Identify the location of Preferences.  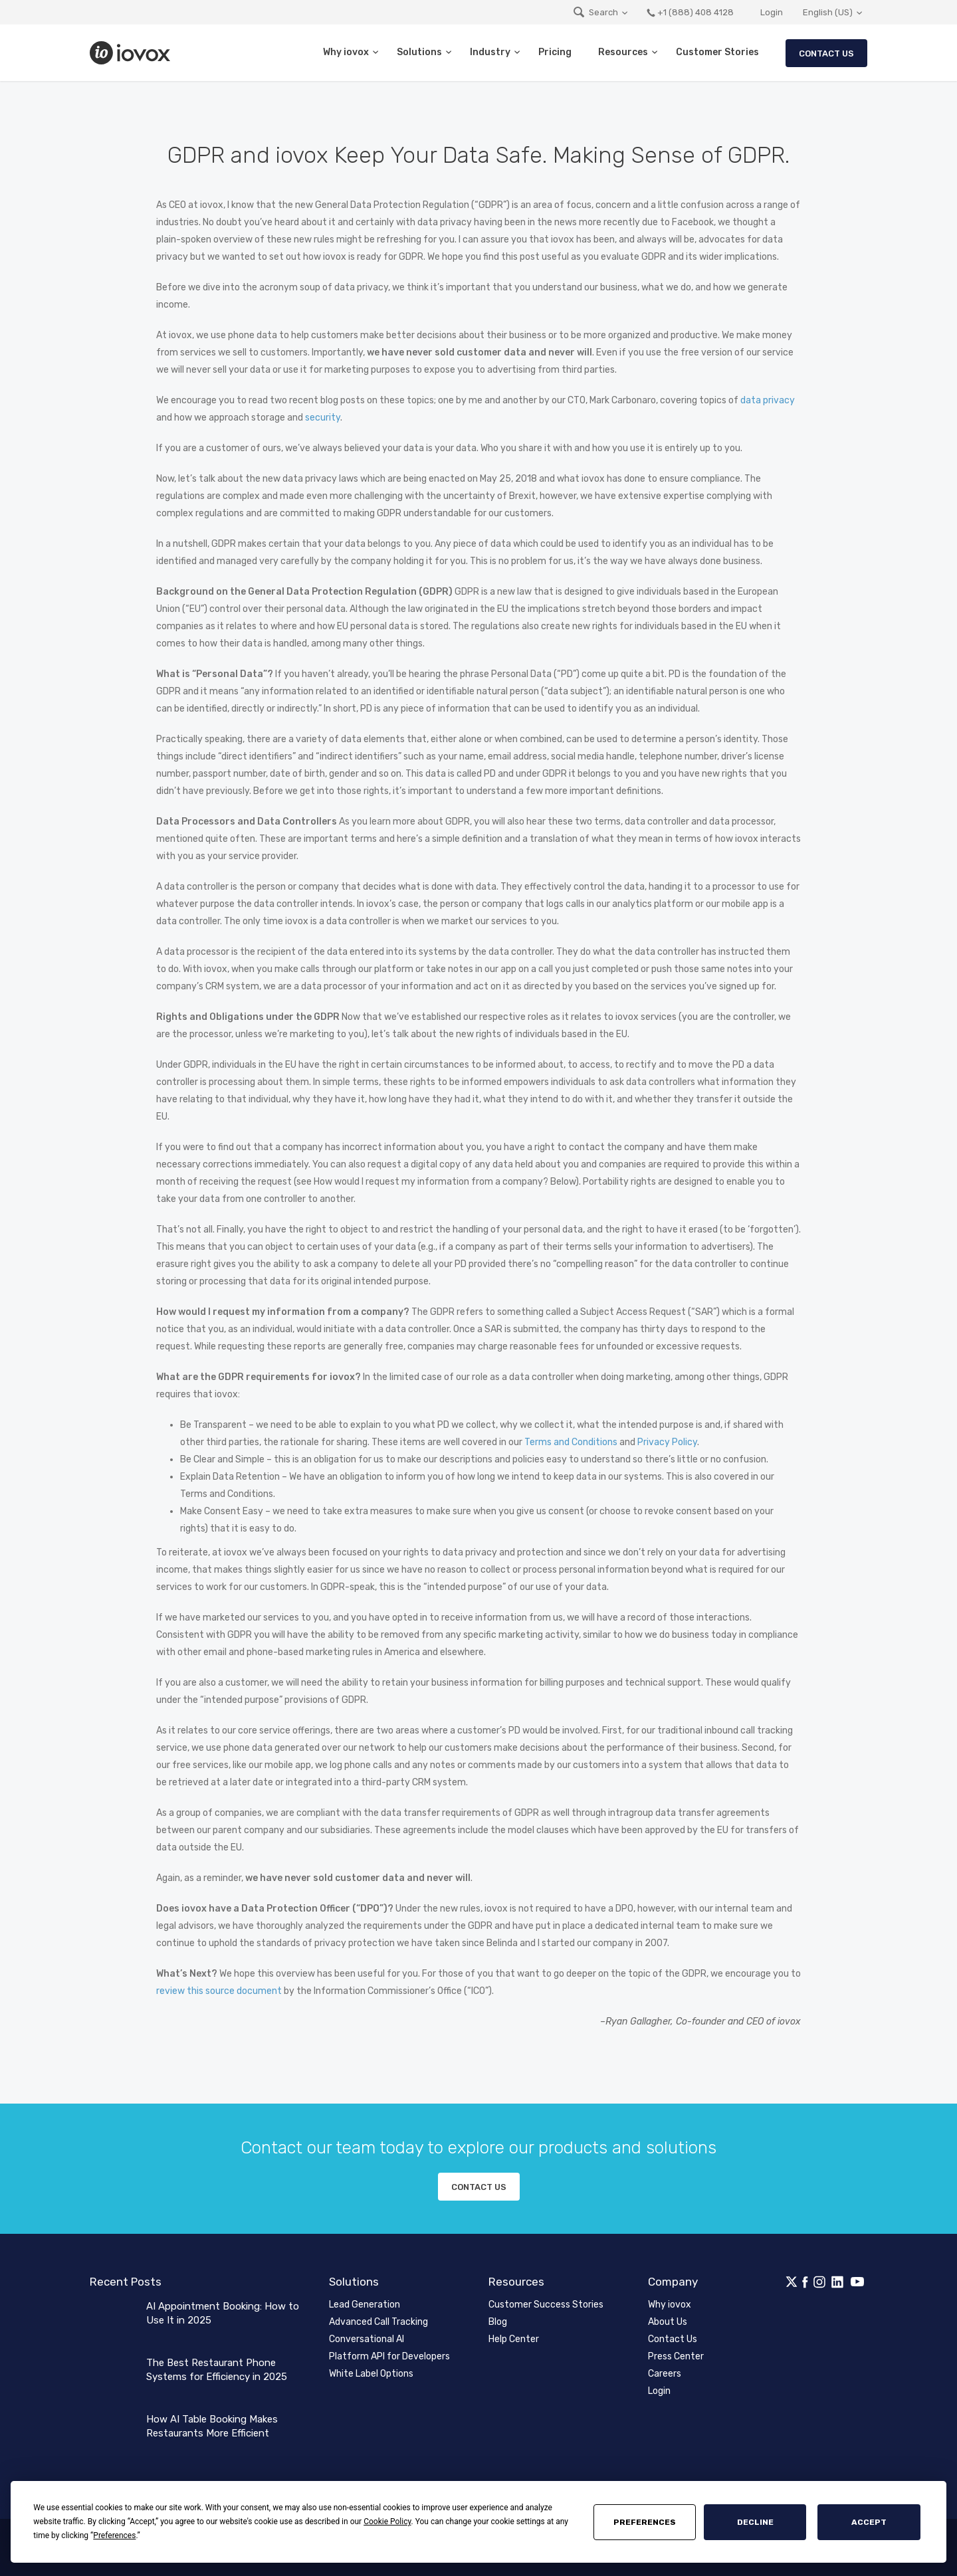
(644, 2522).